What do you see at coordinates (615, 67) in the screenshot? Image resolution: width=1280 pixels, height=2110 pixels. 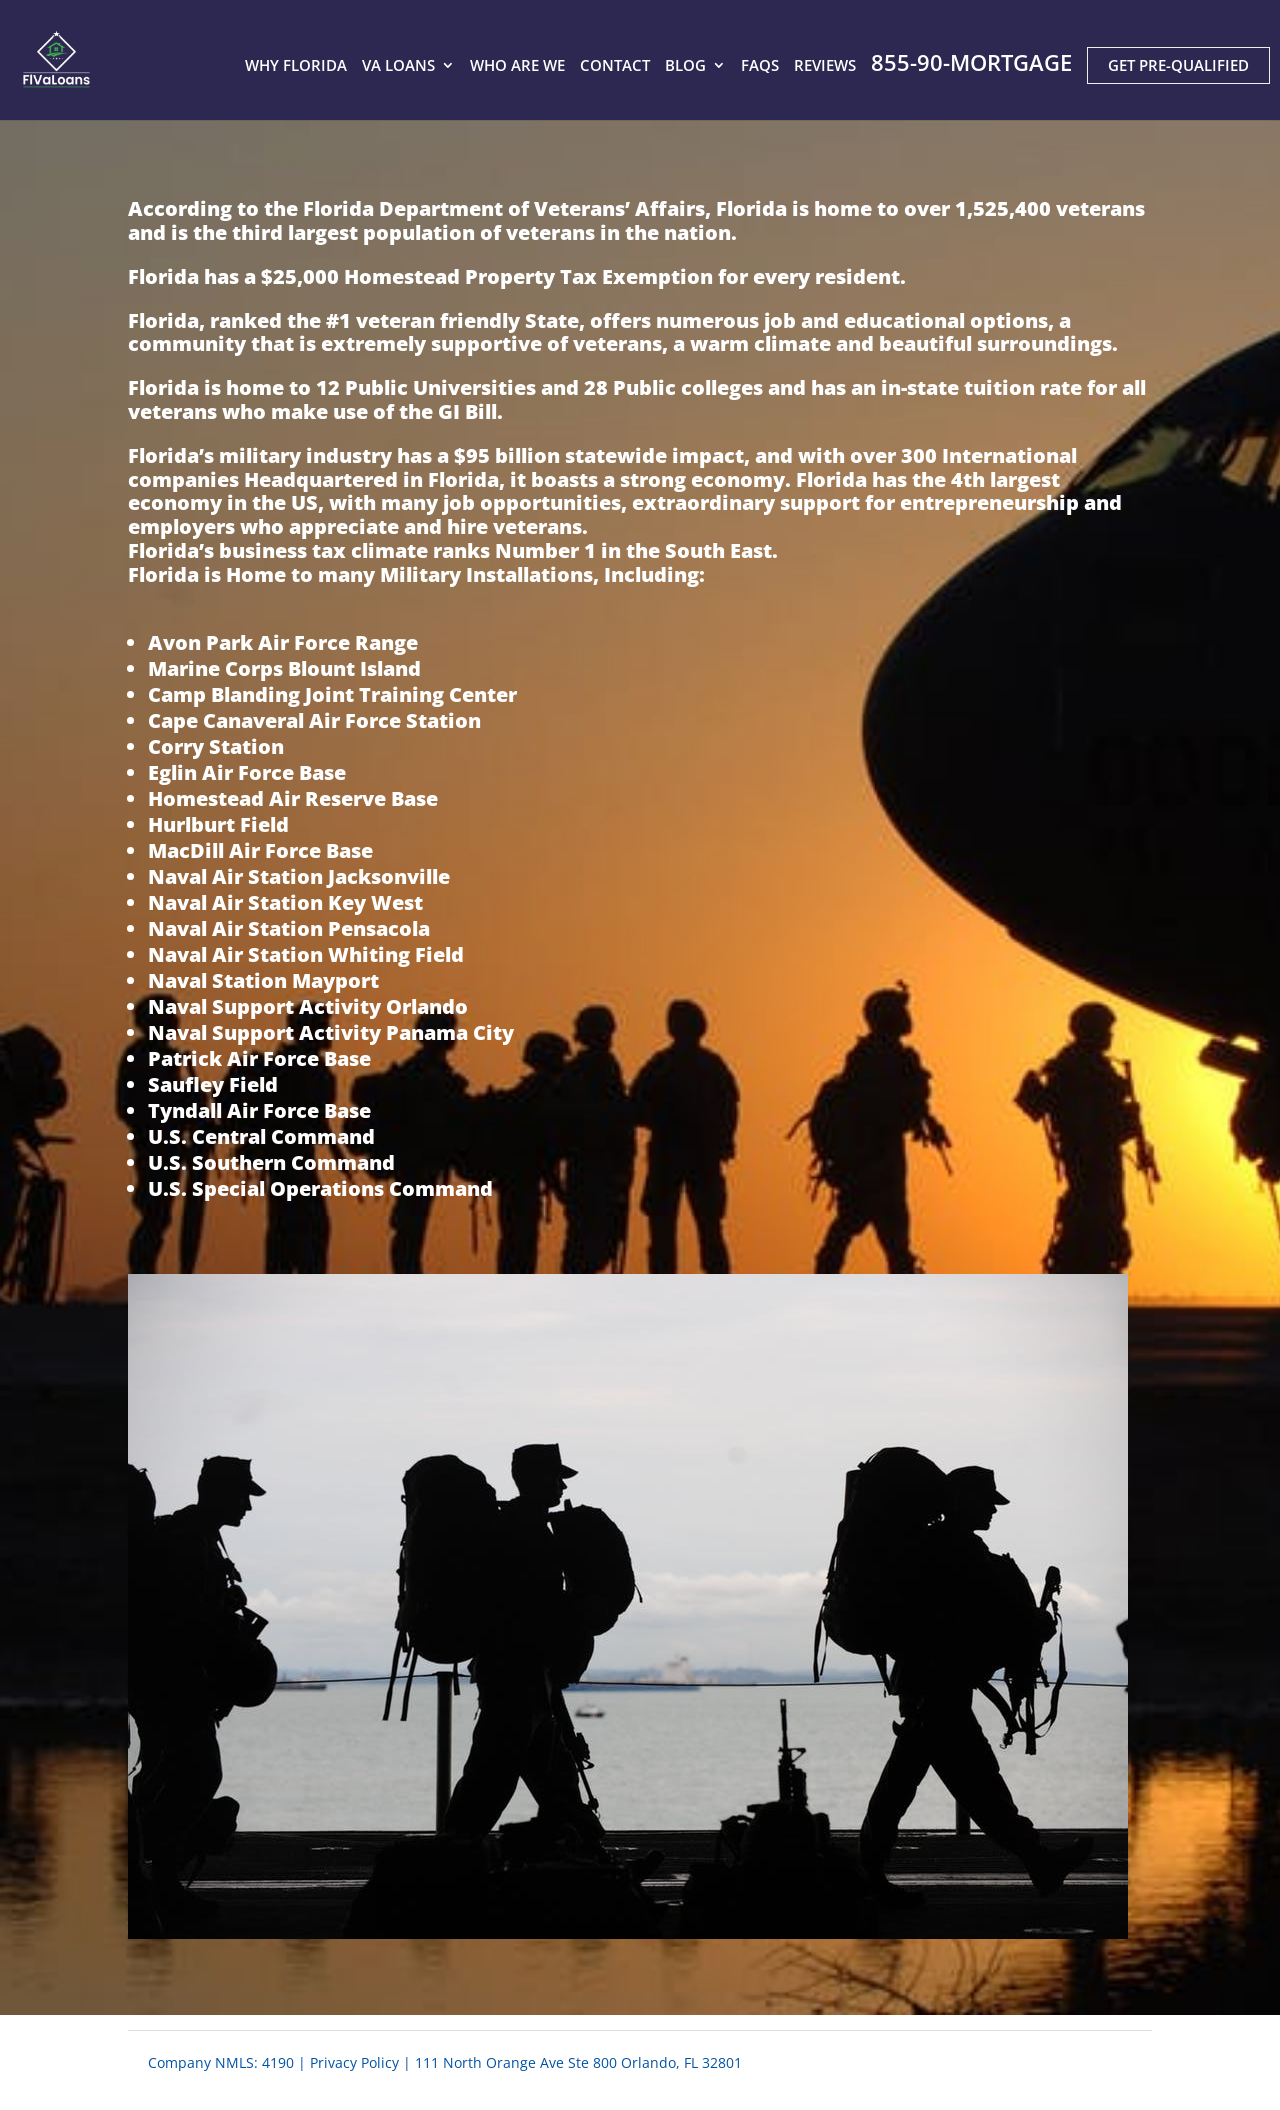 I see `CONTACT` at bounding box center [615, 67].